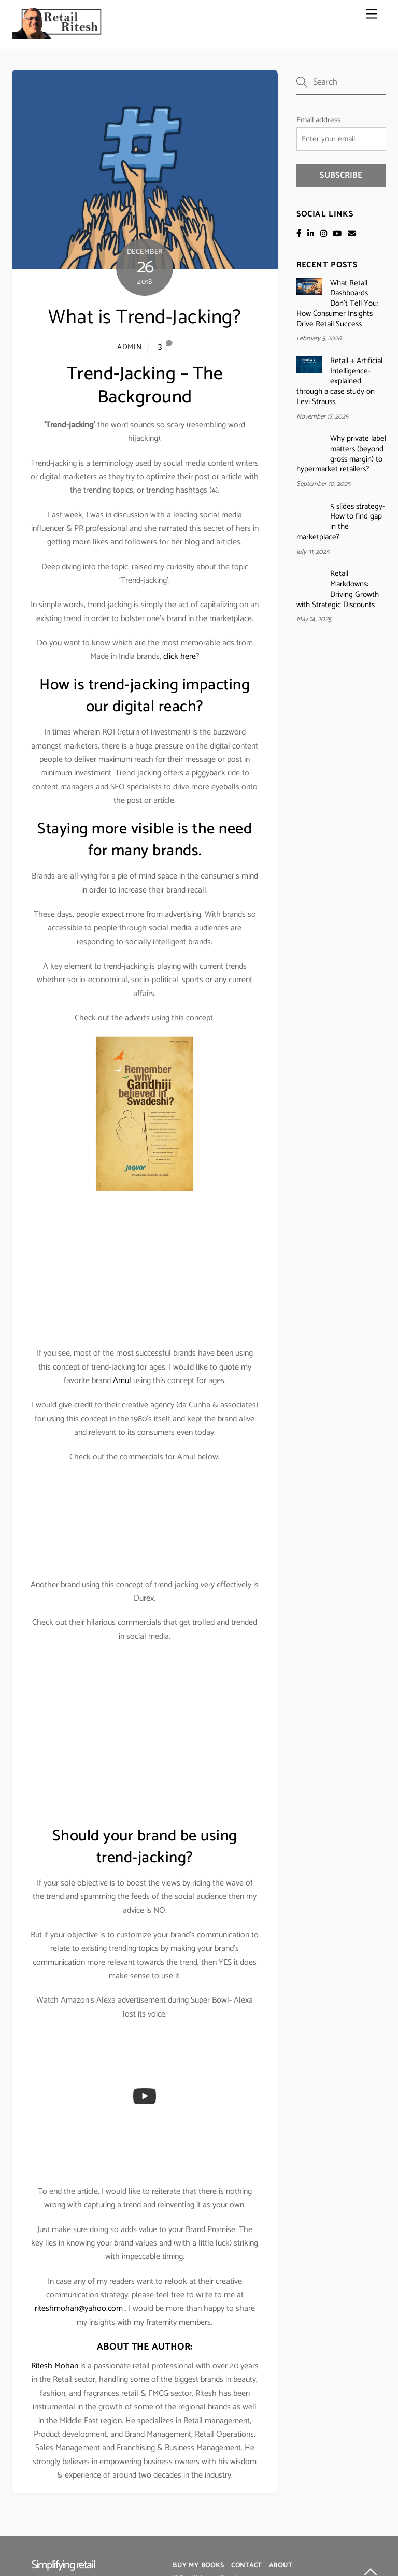 The width and height of the screenshot is (398, 2576). I want to click on Retail + Artificial Intelligence- explained through a case study on Levi Strauss., so click(339, 381).